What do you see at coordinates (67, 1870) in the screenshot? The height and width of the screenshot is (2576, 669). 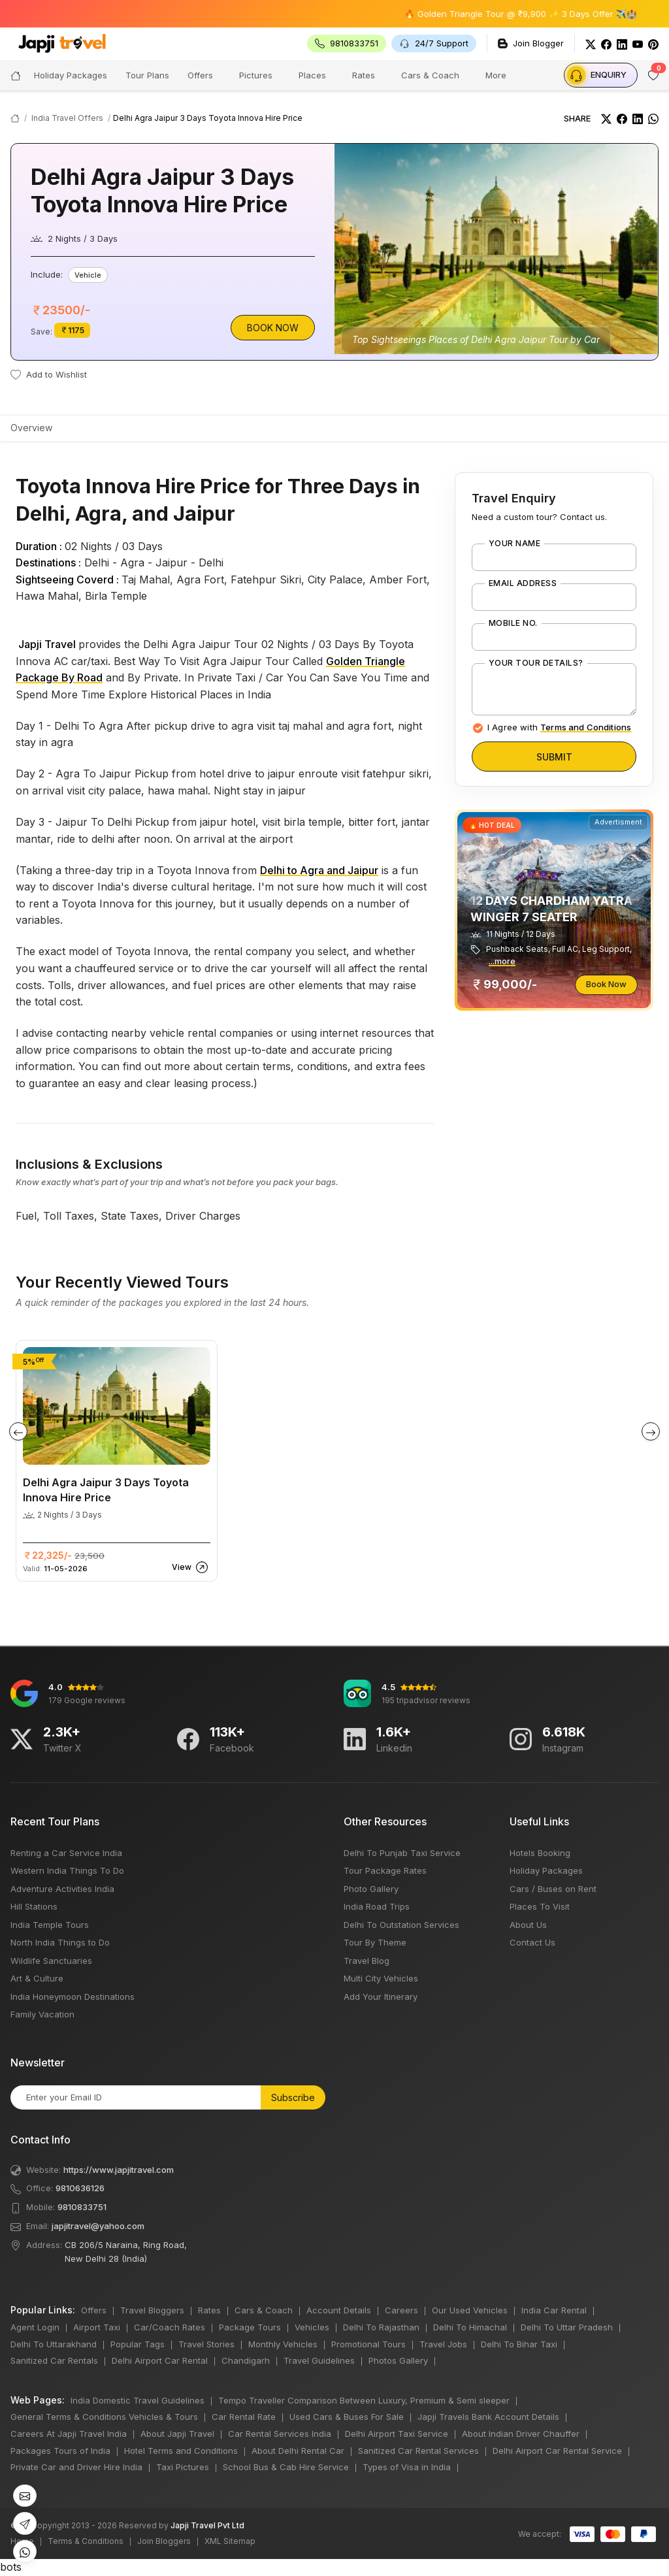 I see `Western India Things To Do` at bounding box center [67, 1870].